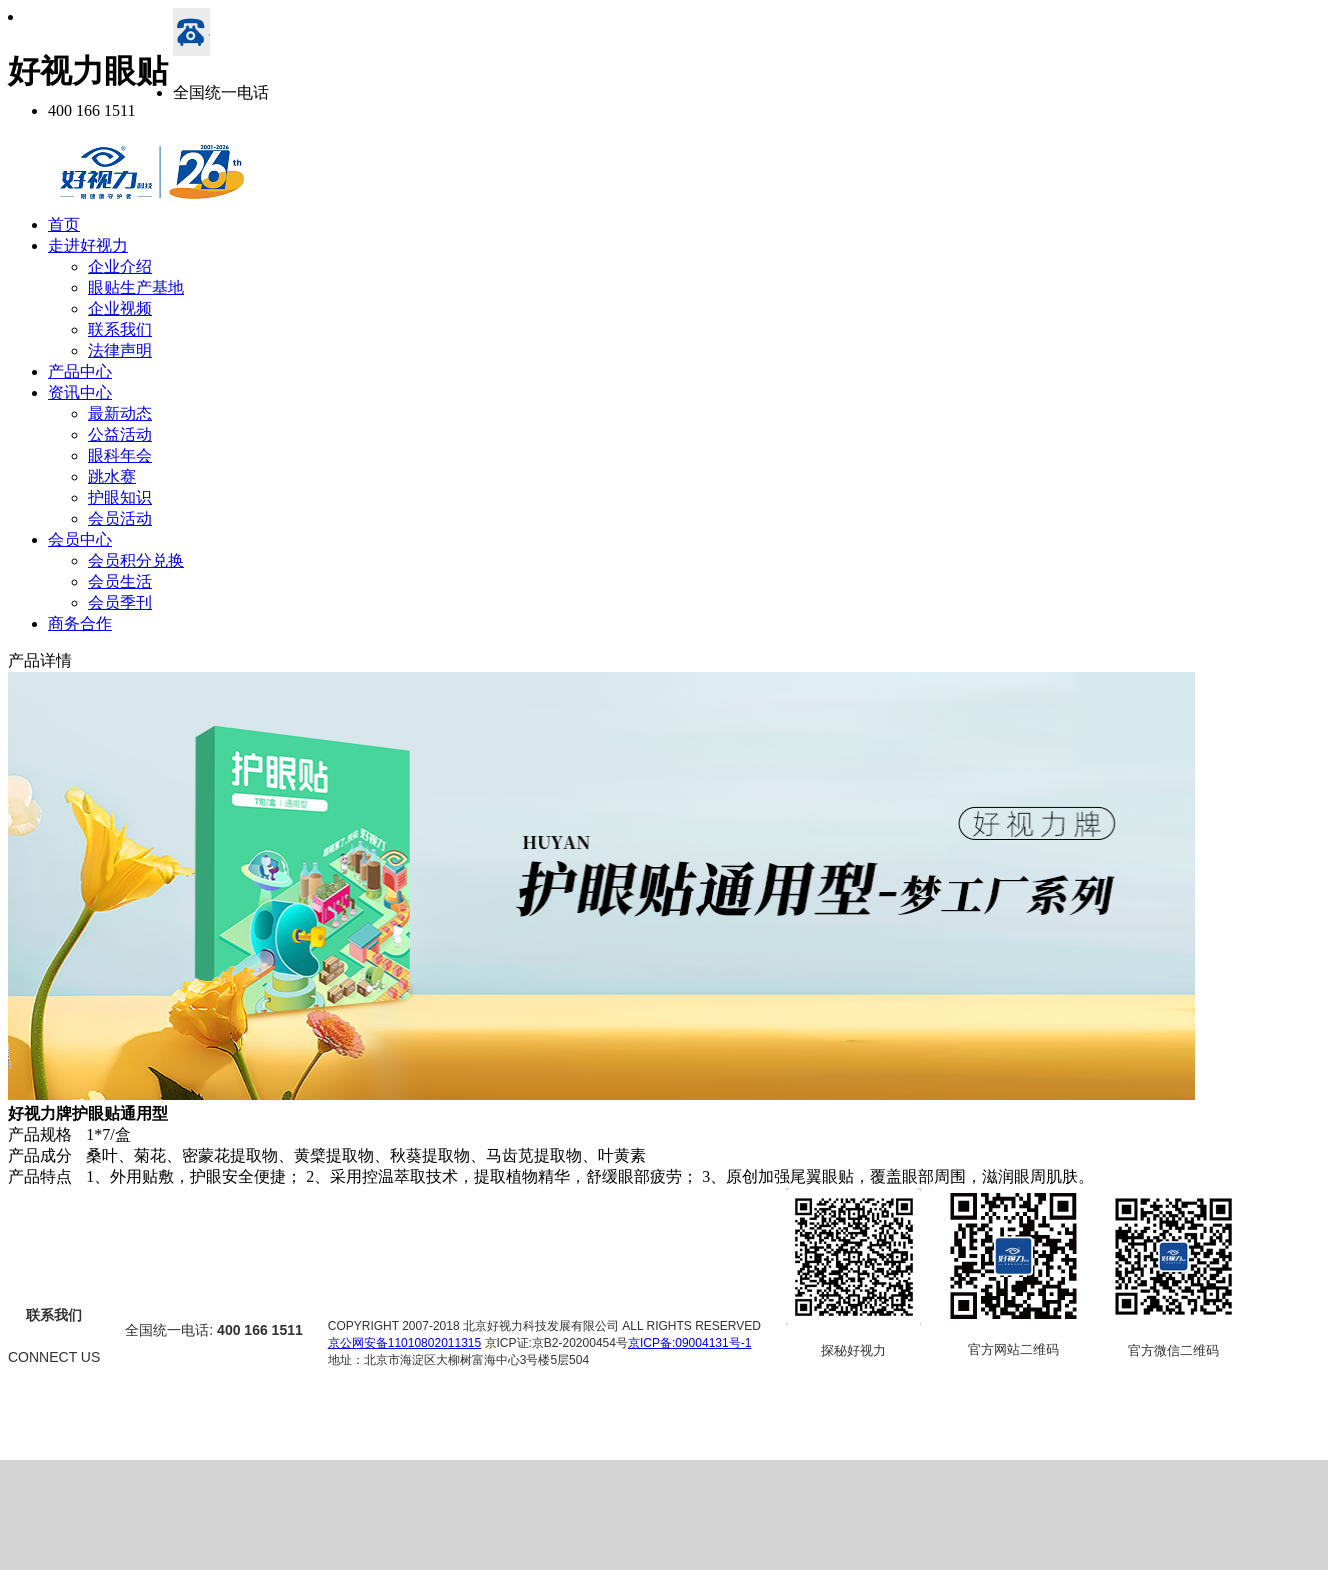 This screenshot has width=1328, height=1570. I want to click on 会员生活, so click(120, 581).